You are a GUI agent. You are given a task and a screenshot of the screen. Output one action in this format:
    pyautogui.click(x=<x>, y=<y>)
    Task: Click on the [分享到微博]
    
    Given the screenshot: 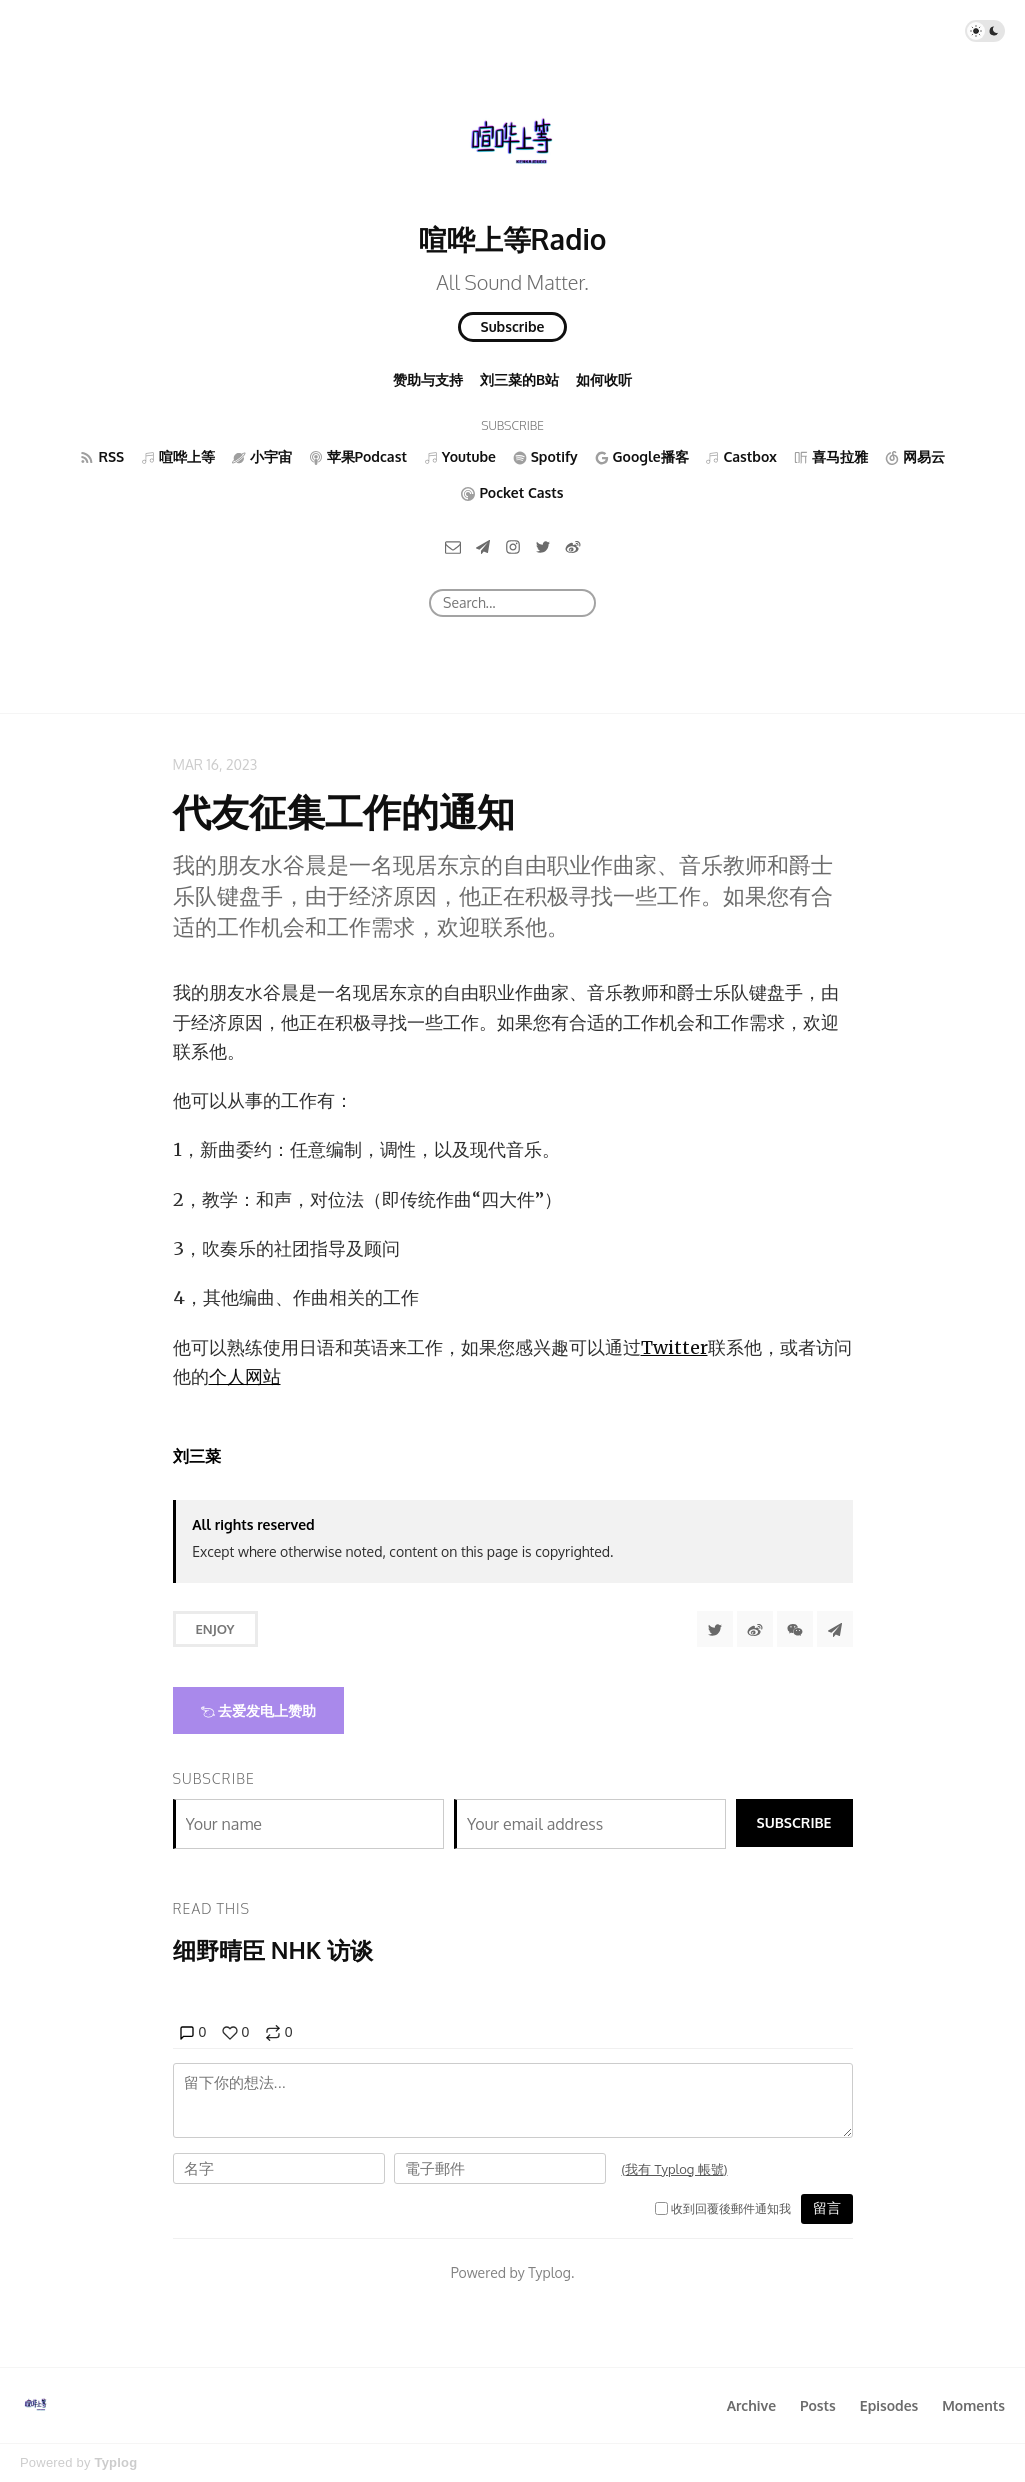 What is the action you would take?
    pyautogui.click(x=755, y=1629)
    